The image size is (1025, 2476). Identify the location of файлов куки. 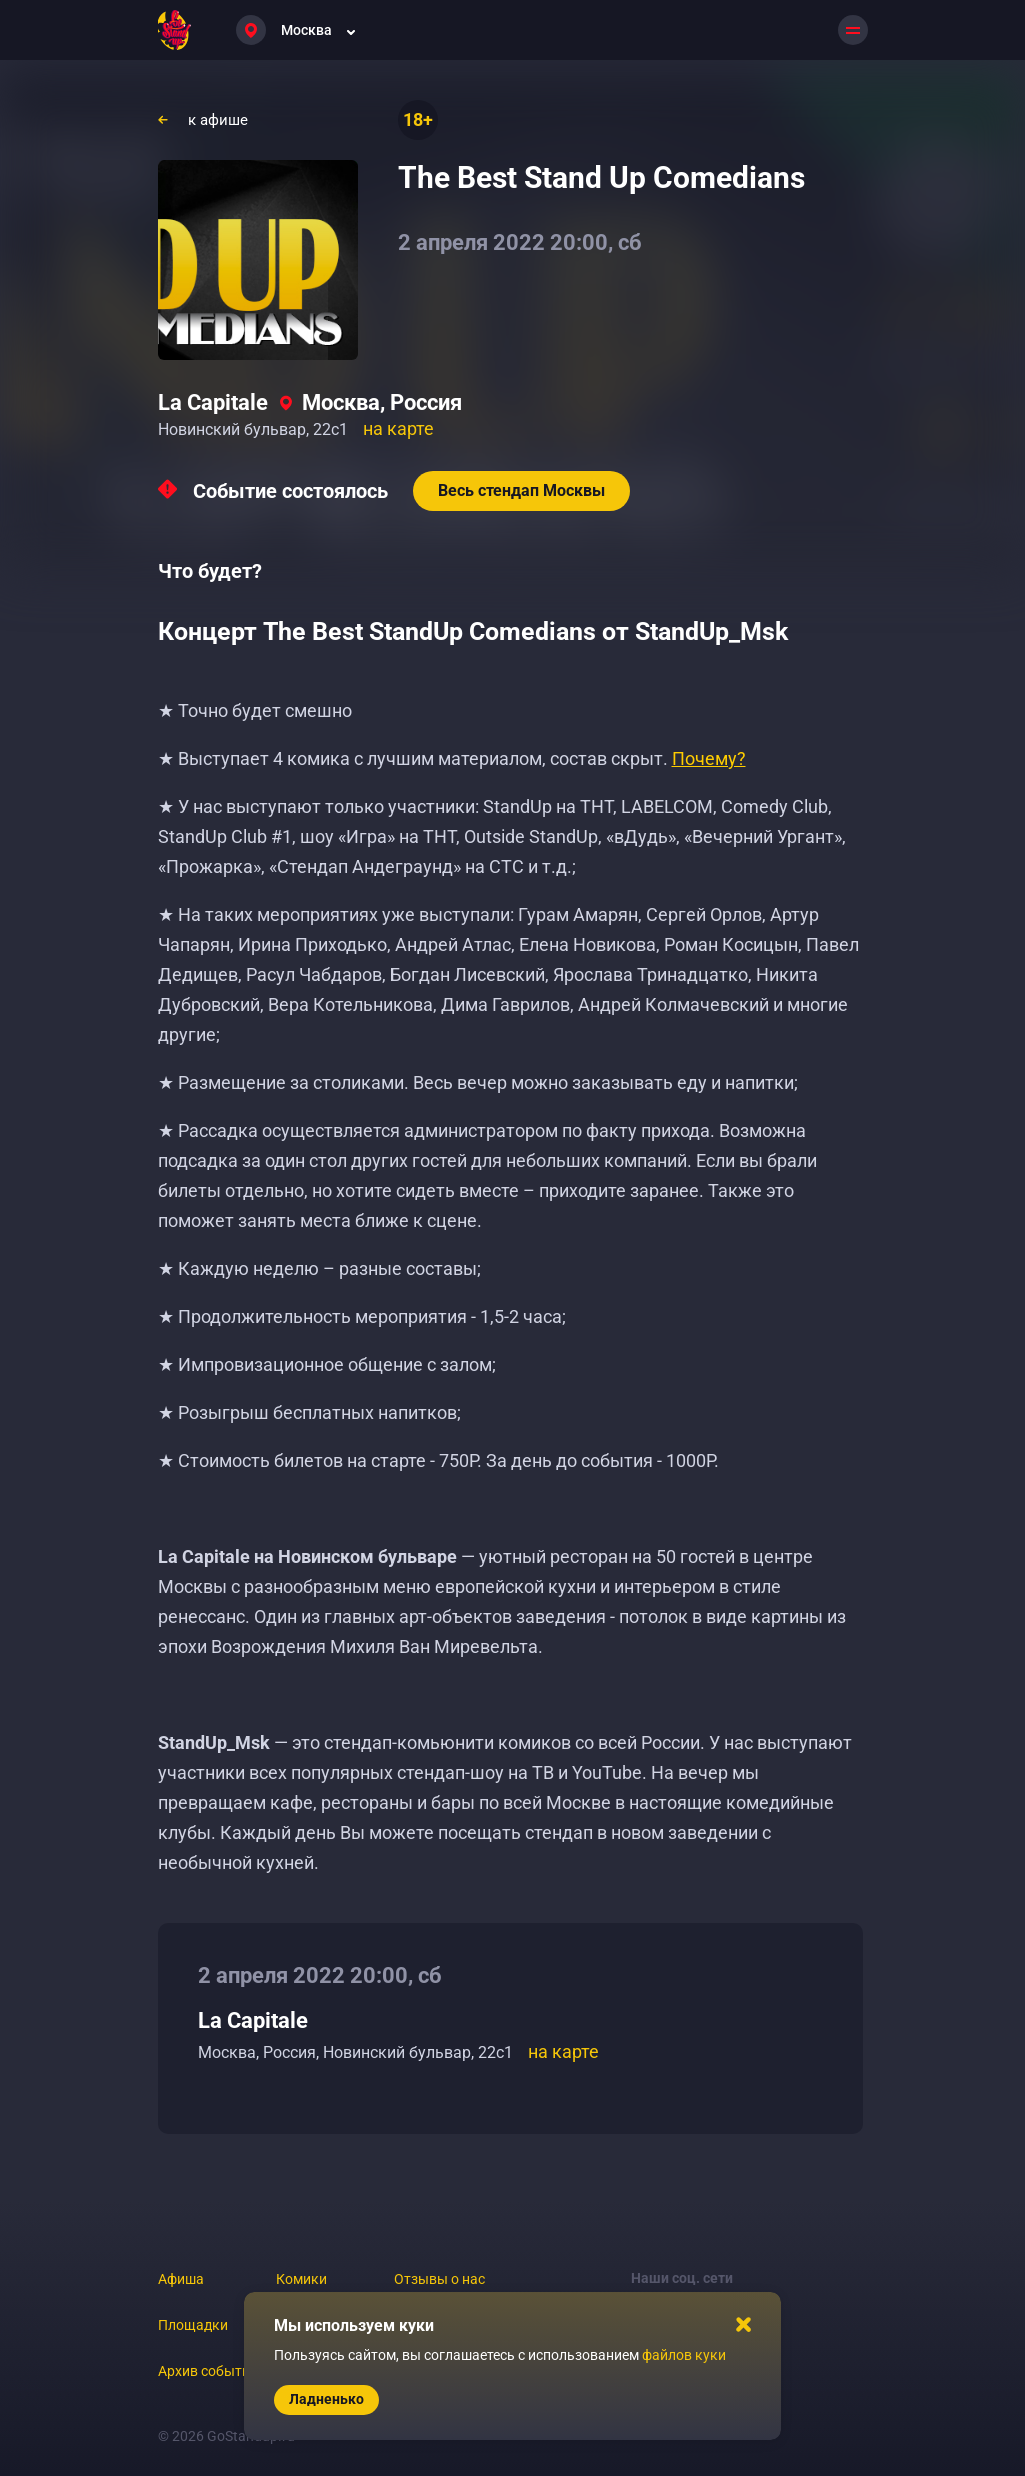
(684, 2355).